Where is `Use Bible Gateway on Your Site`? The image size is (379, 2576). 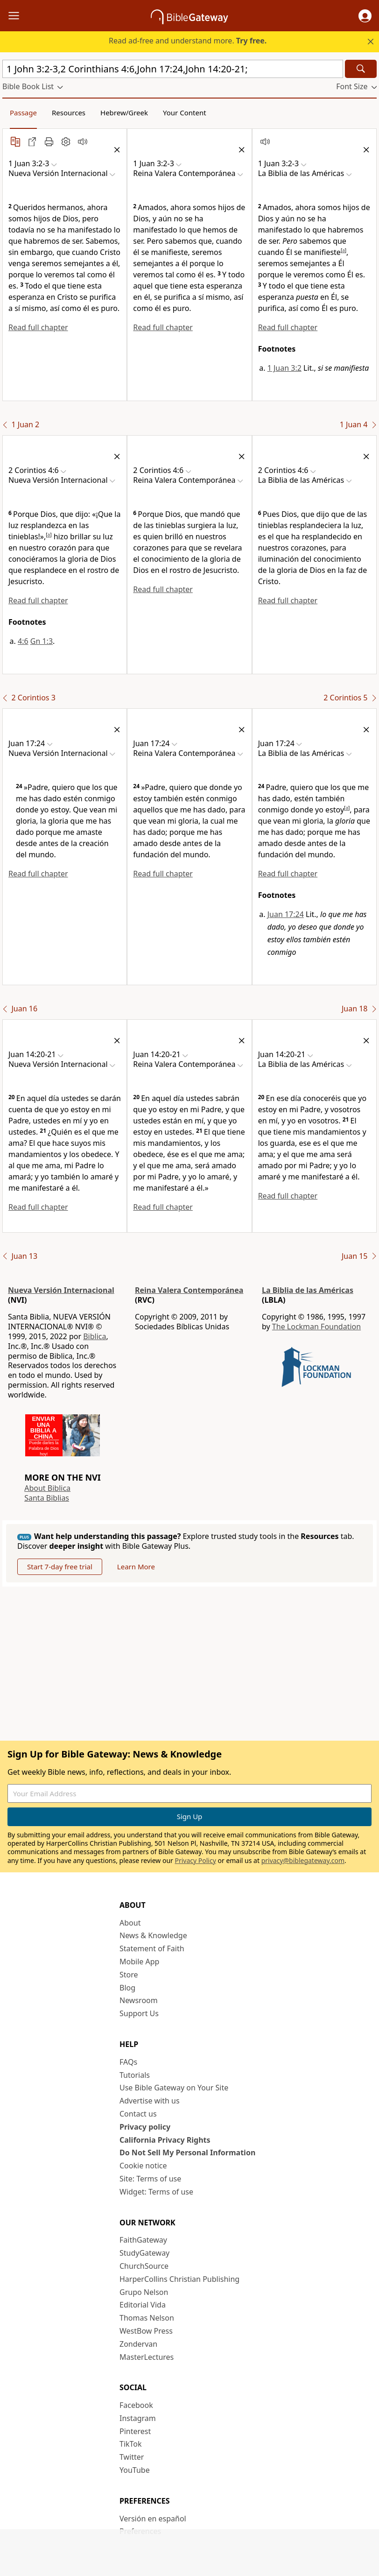 Use Bible Gateway on Your Site is located at coordinates (173, 2087).